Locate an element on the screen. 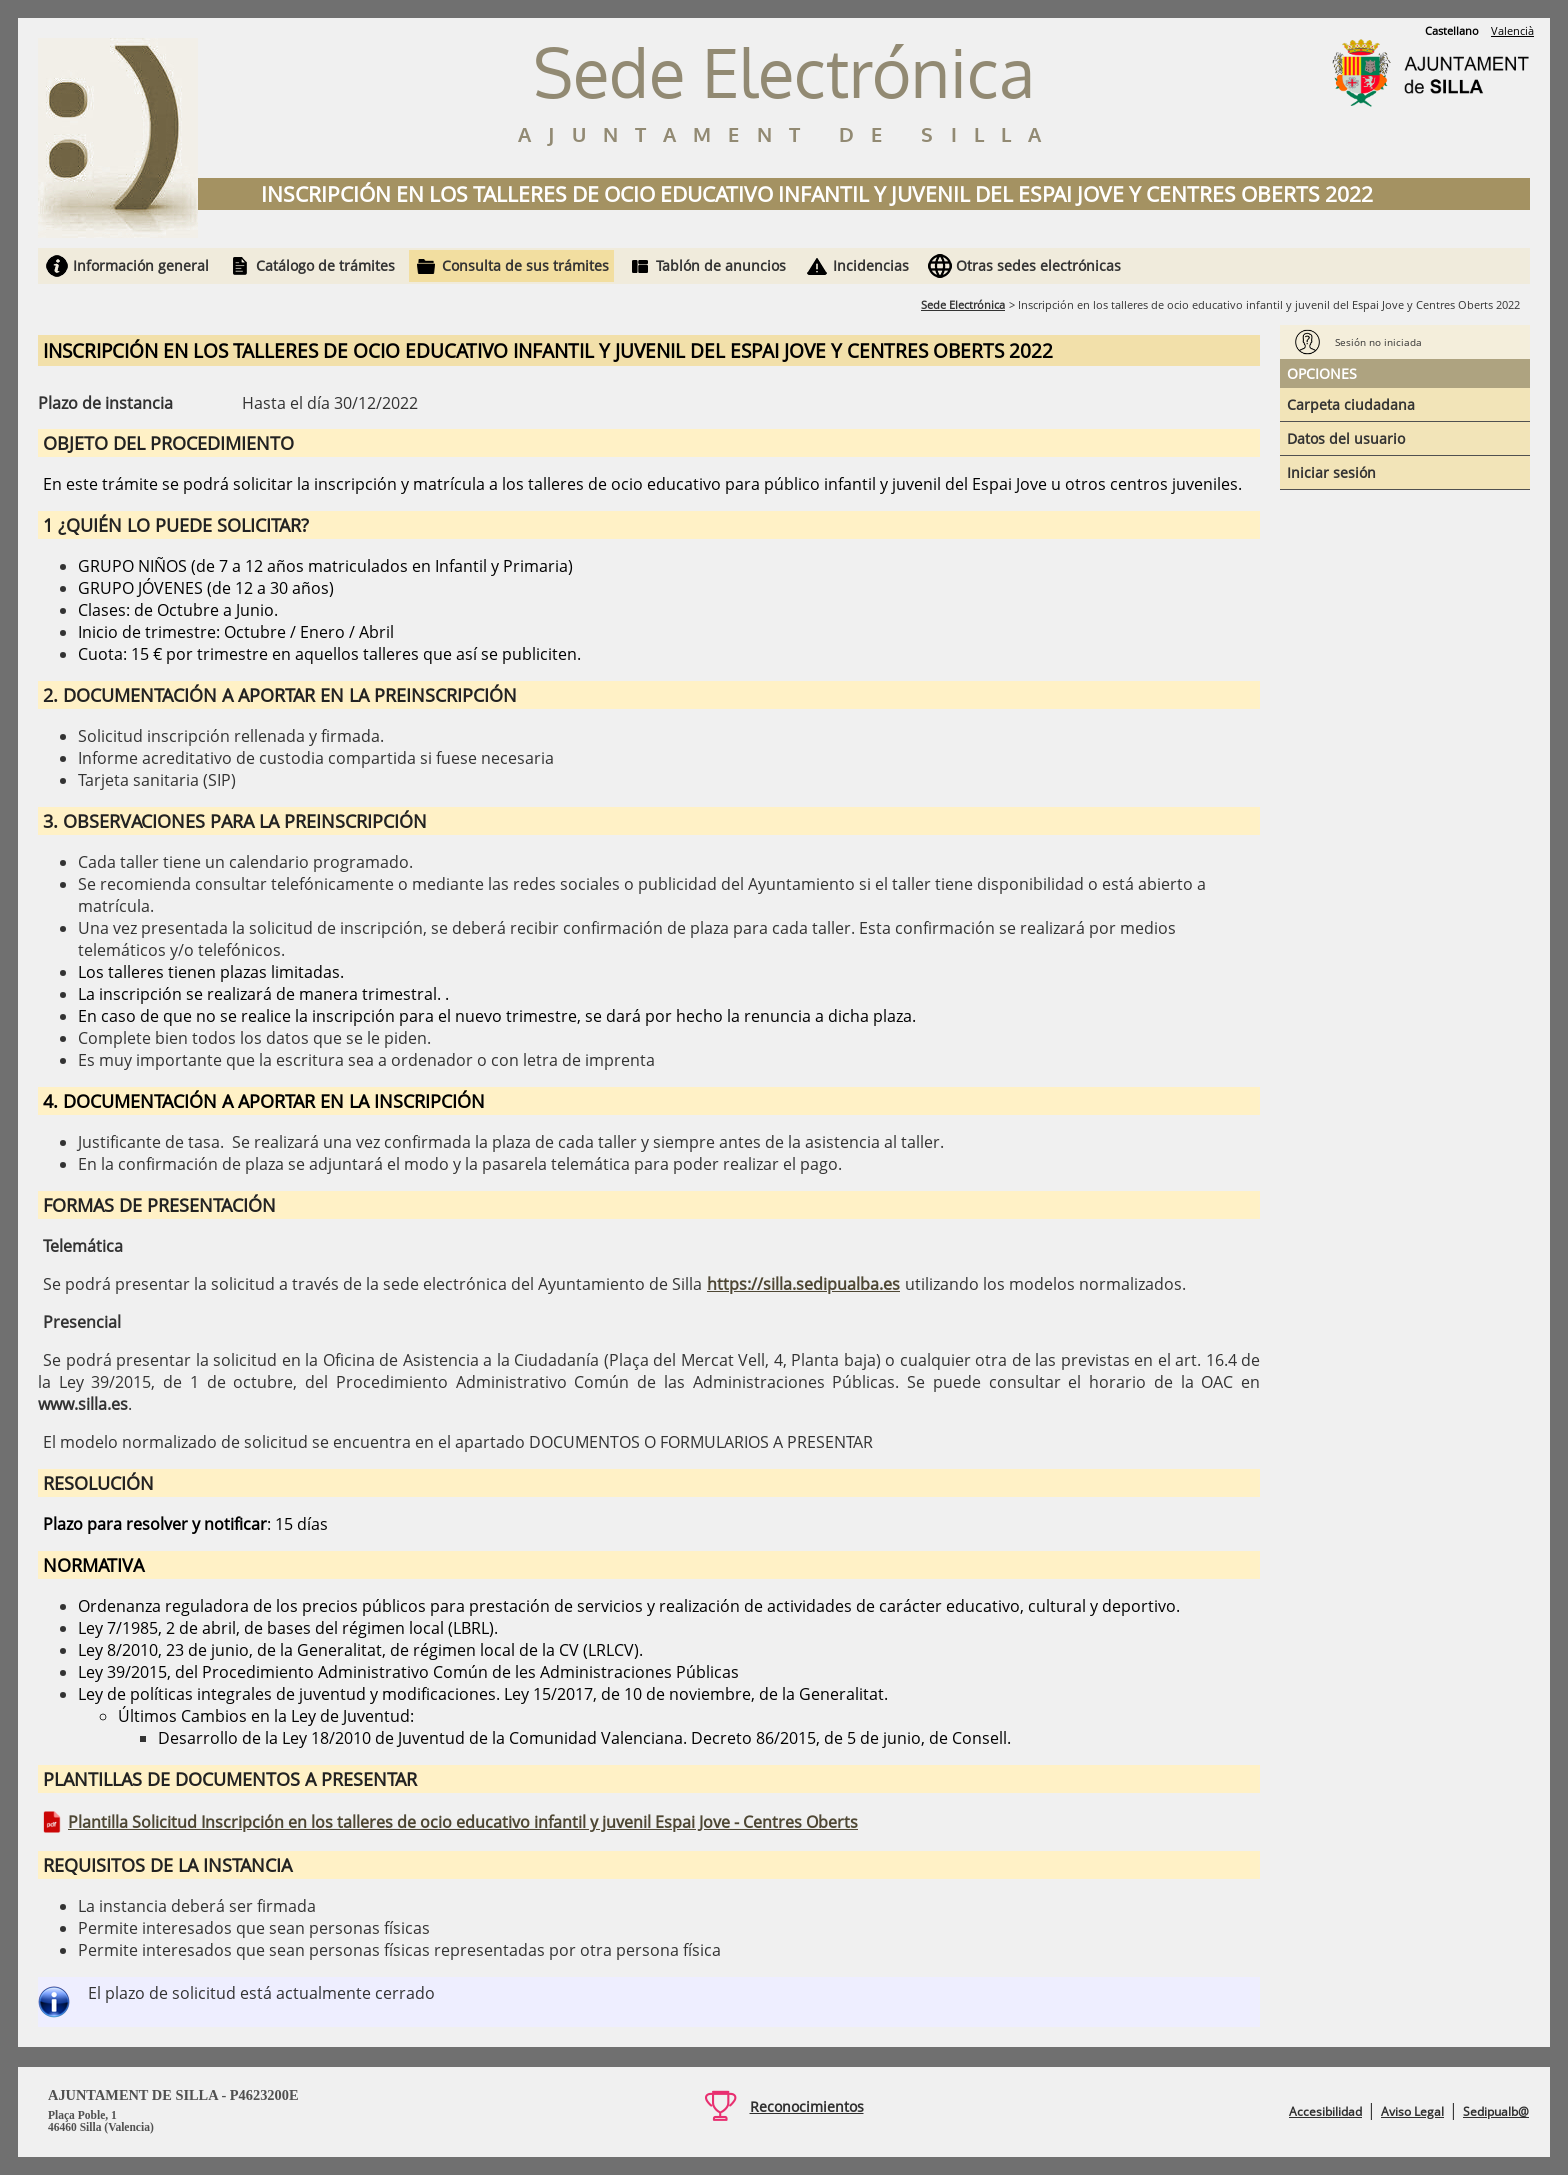  Valencià is located at coordinates (1512, 30).